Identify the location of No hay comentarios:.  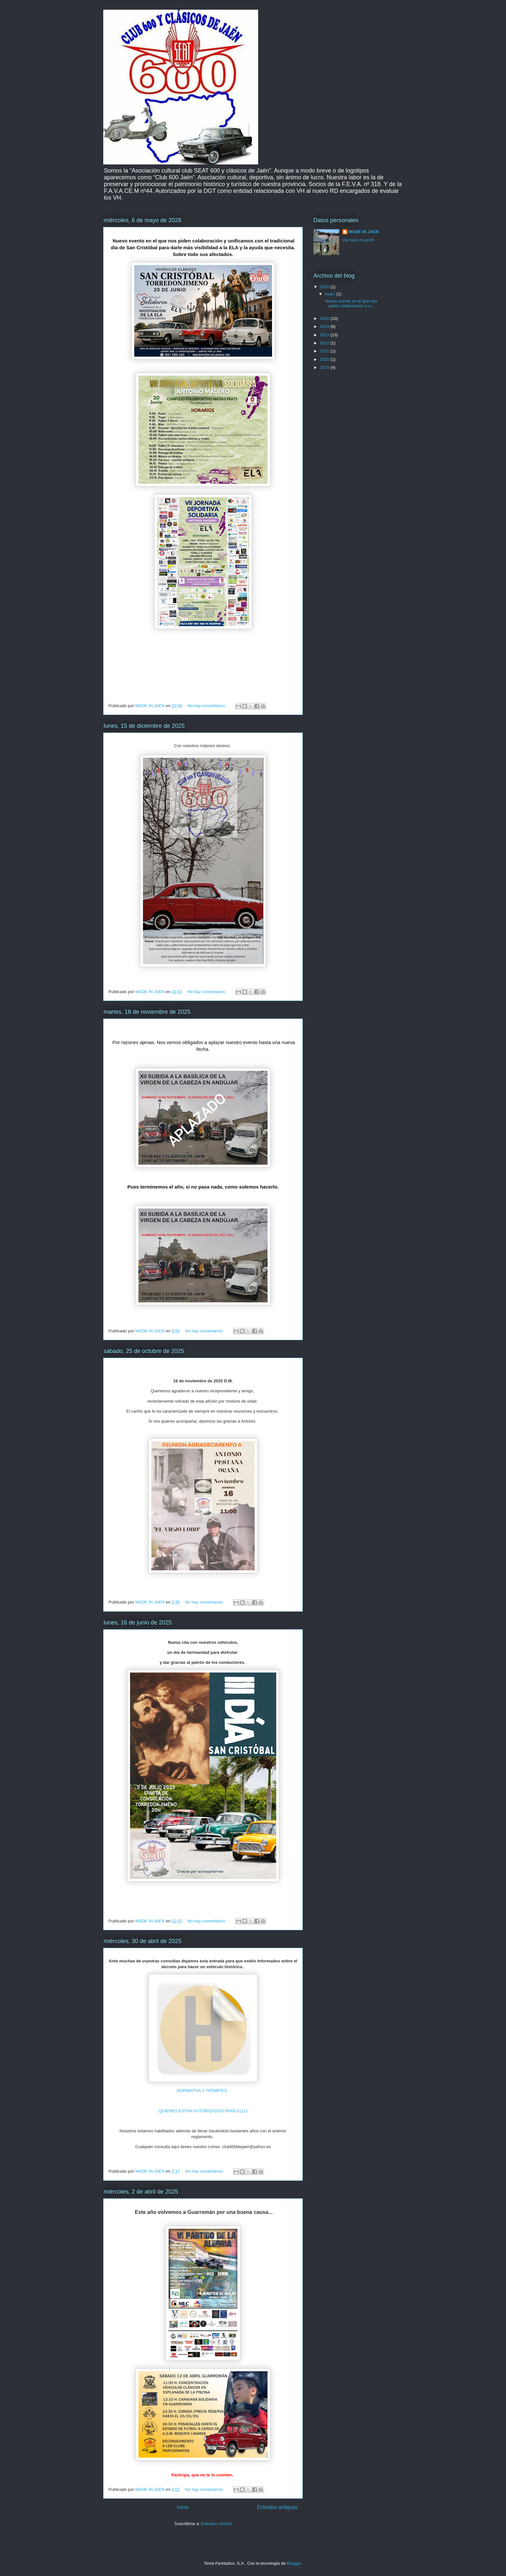
(207, 705).